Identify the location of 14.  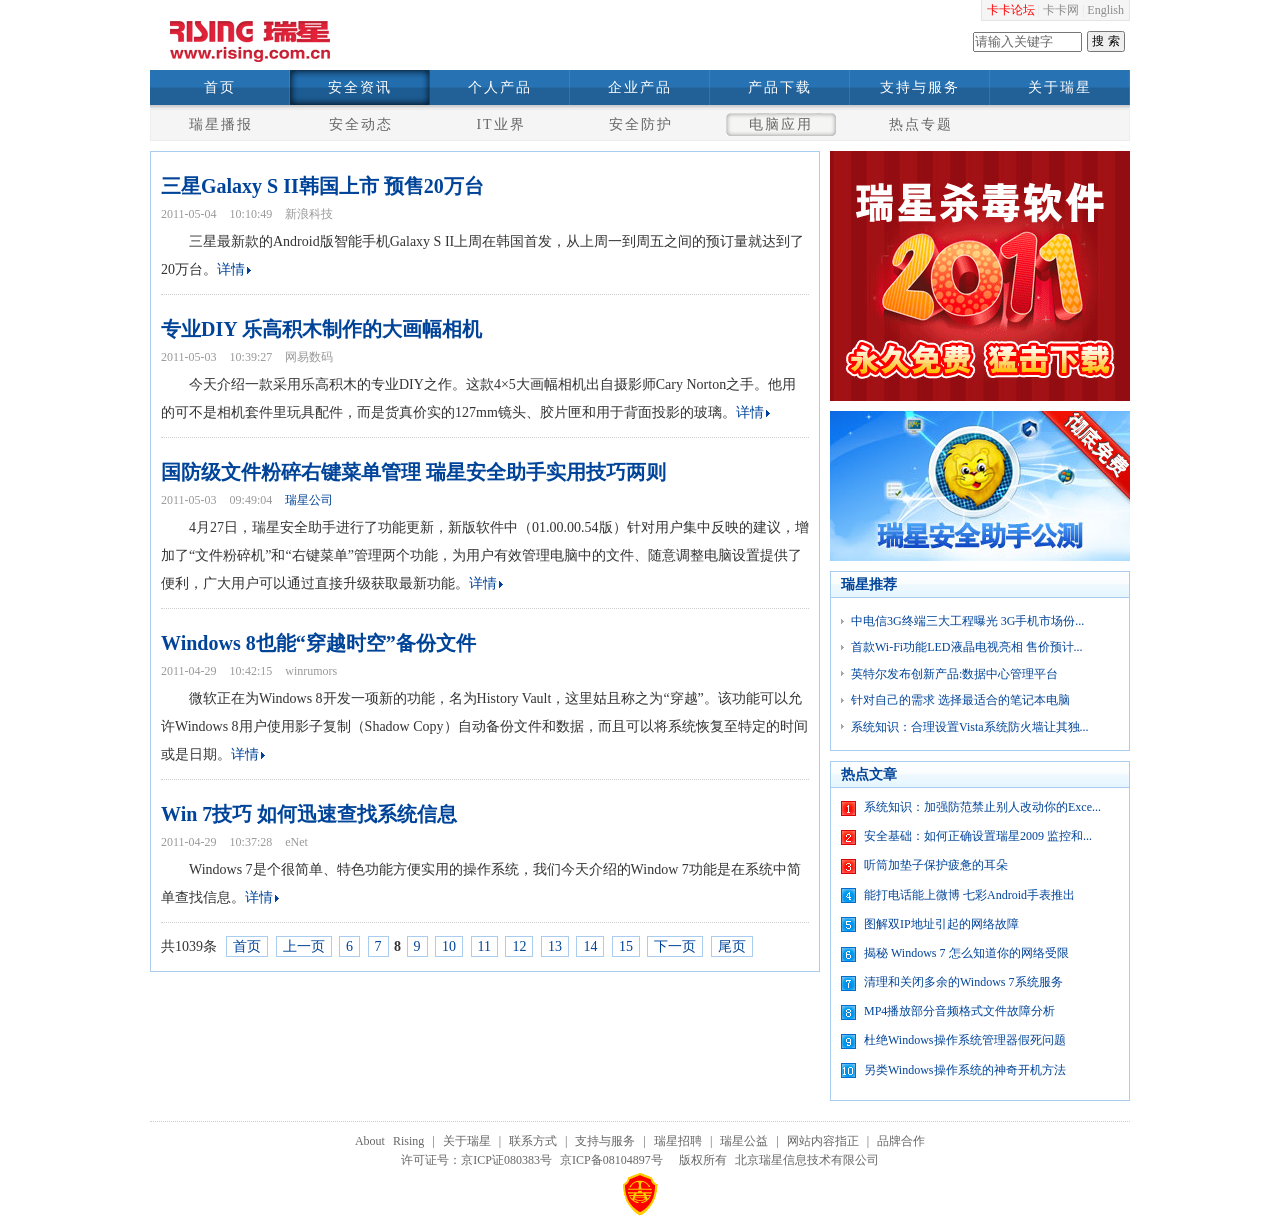
(590, 946).